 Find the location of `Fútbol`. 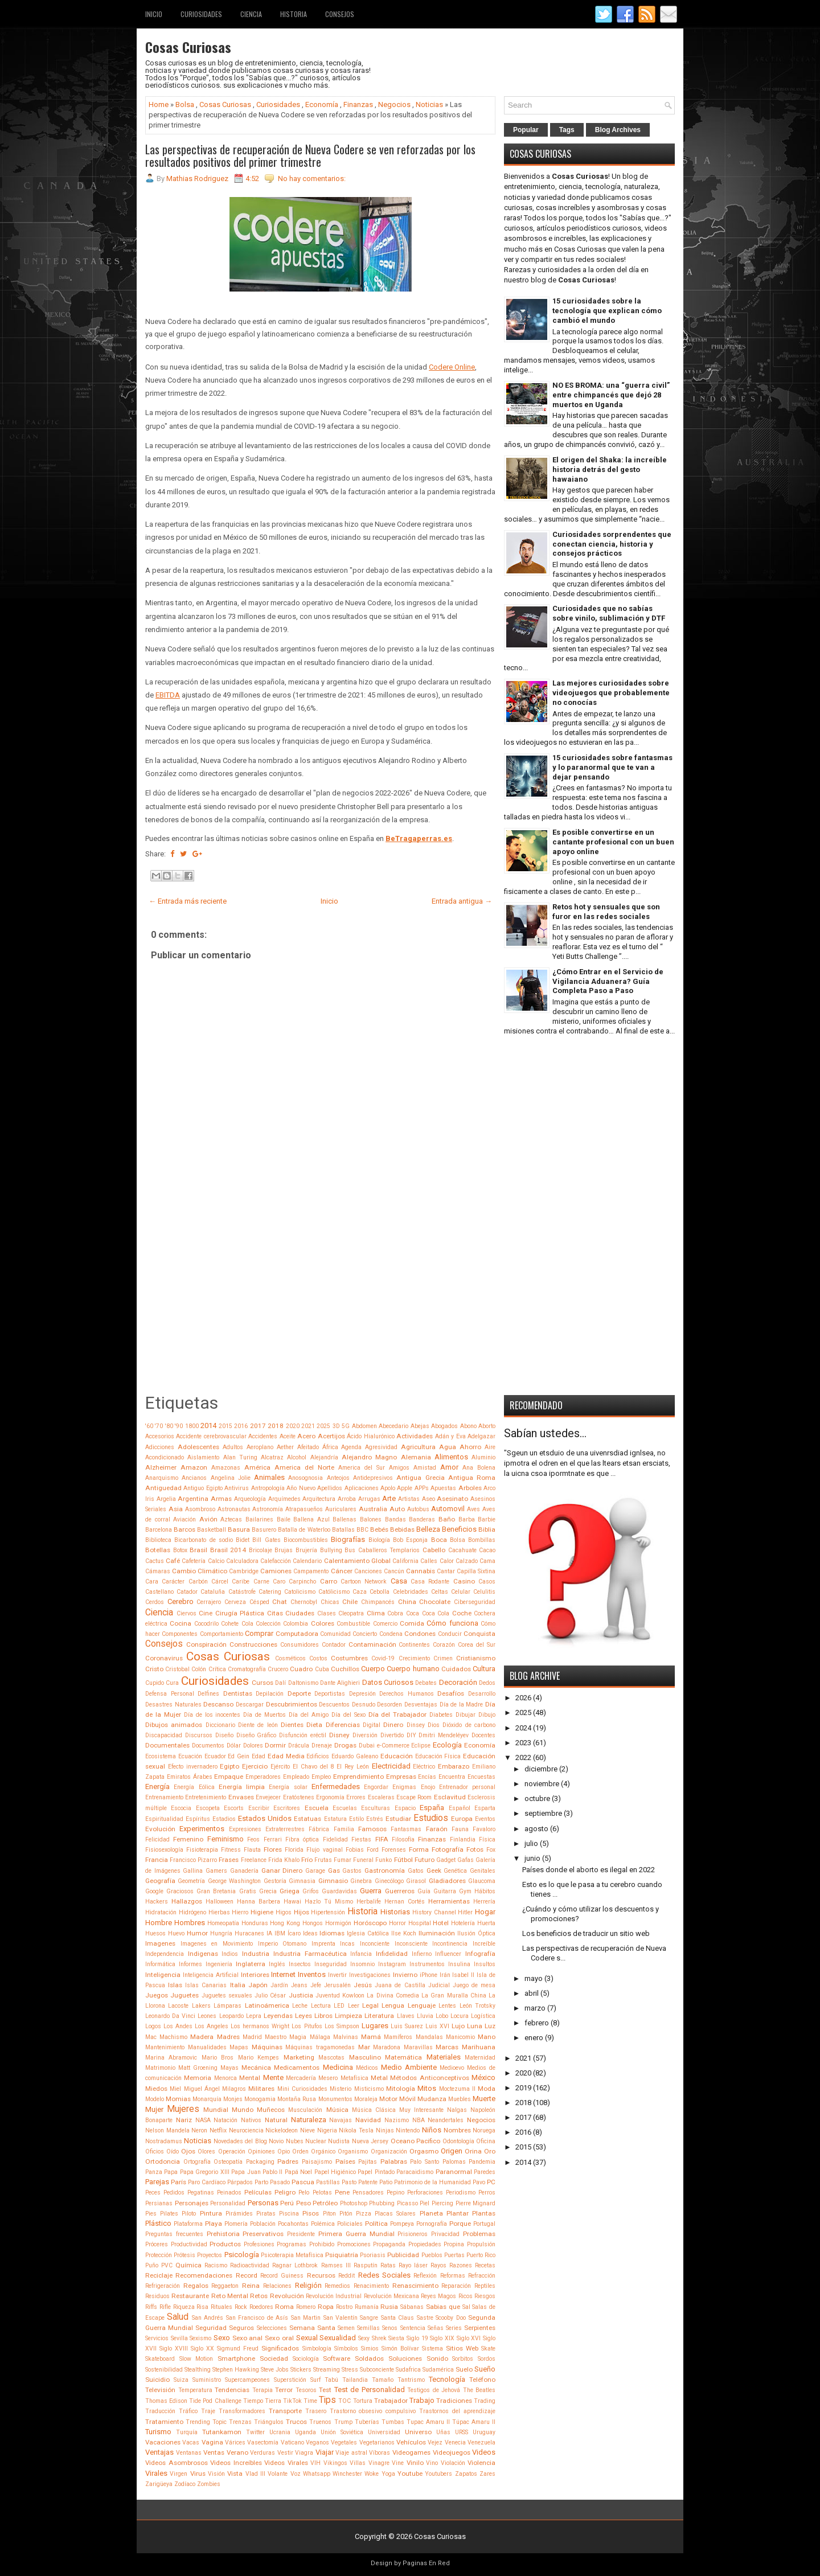

Fútbol is located at coordinates (403, 1860).